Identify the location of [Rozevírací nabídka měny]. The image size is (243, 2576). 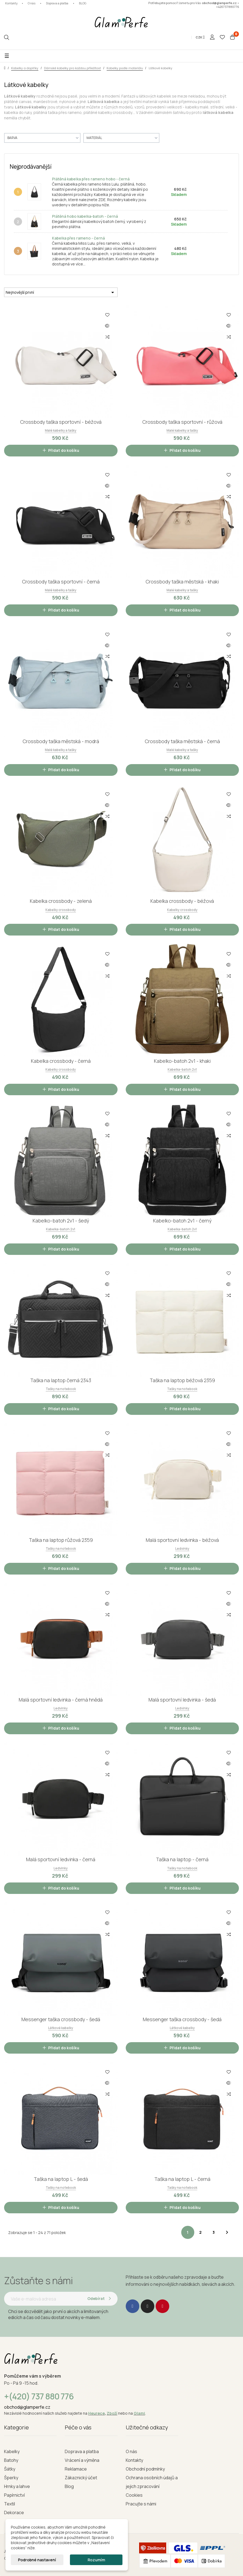
(200, 37).